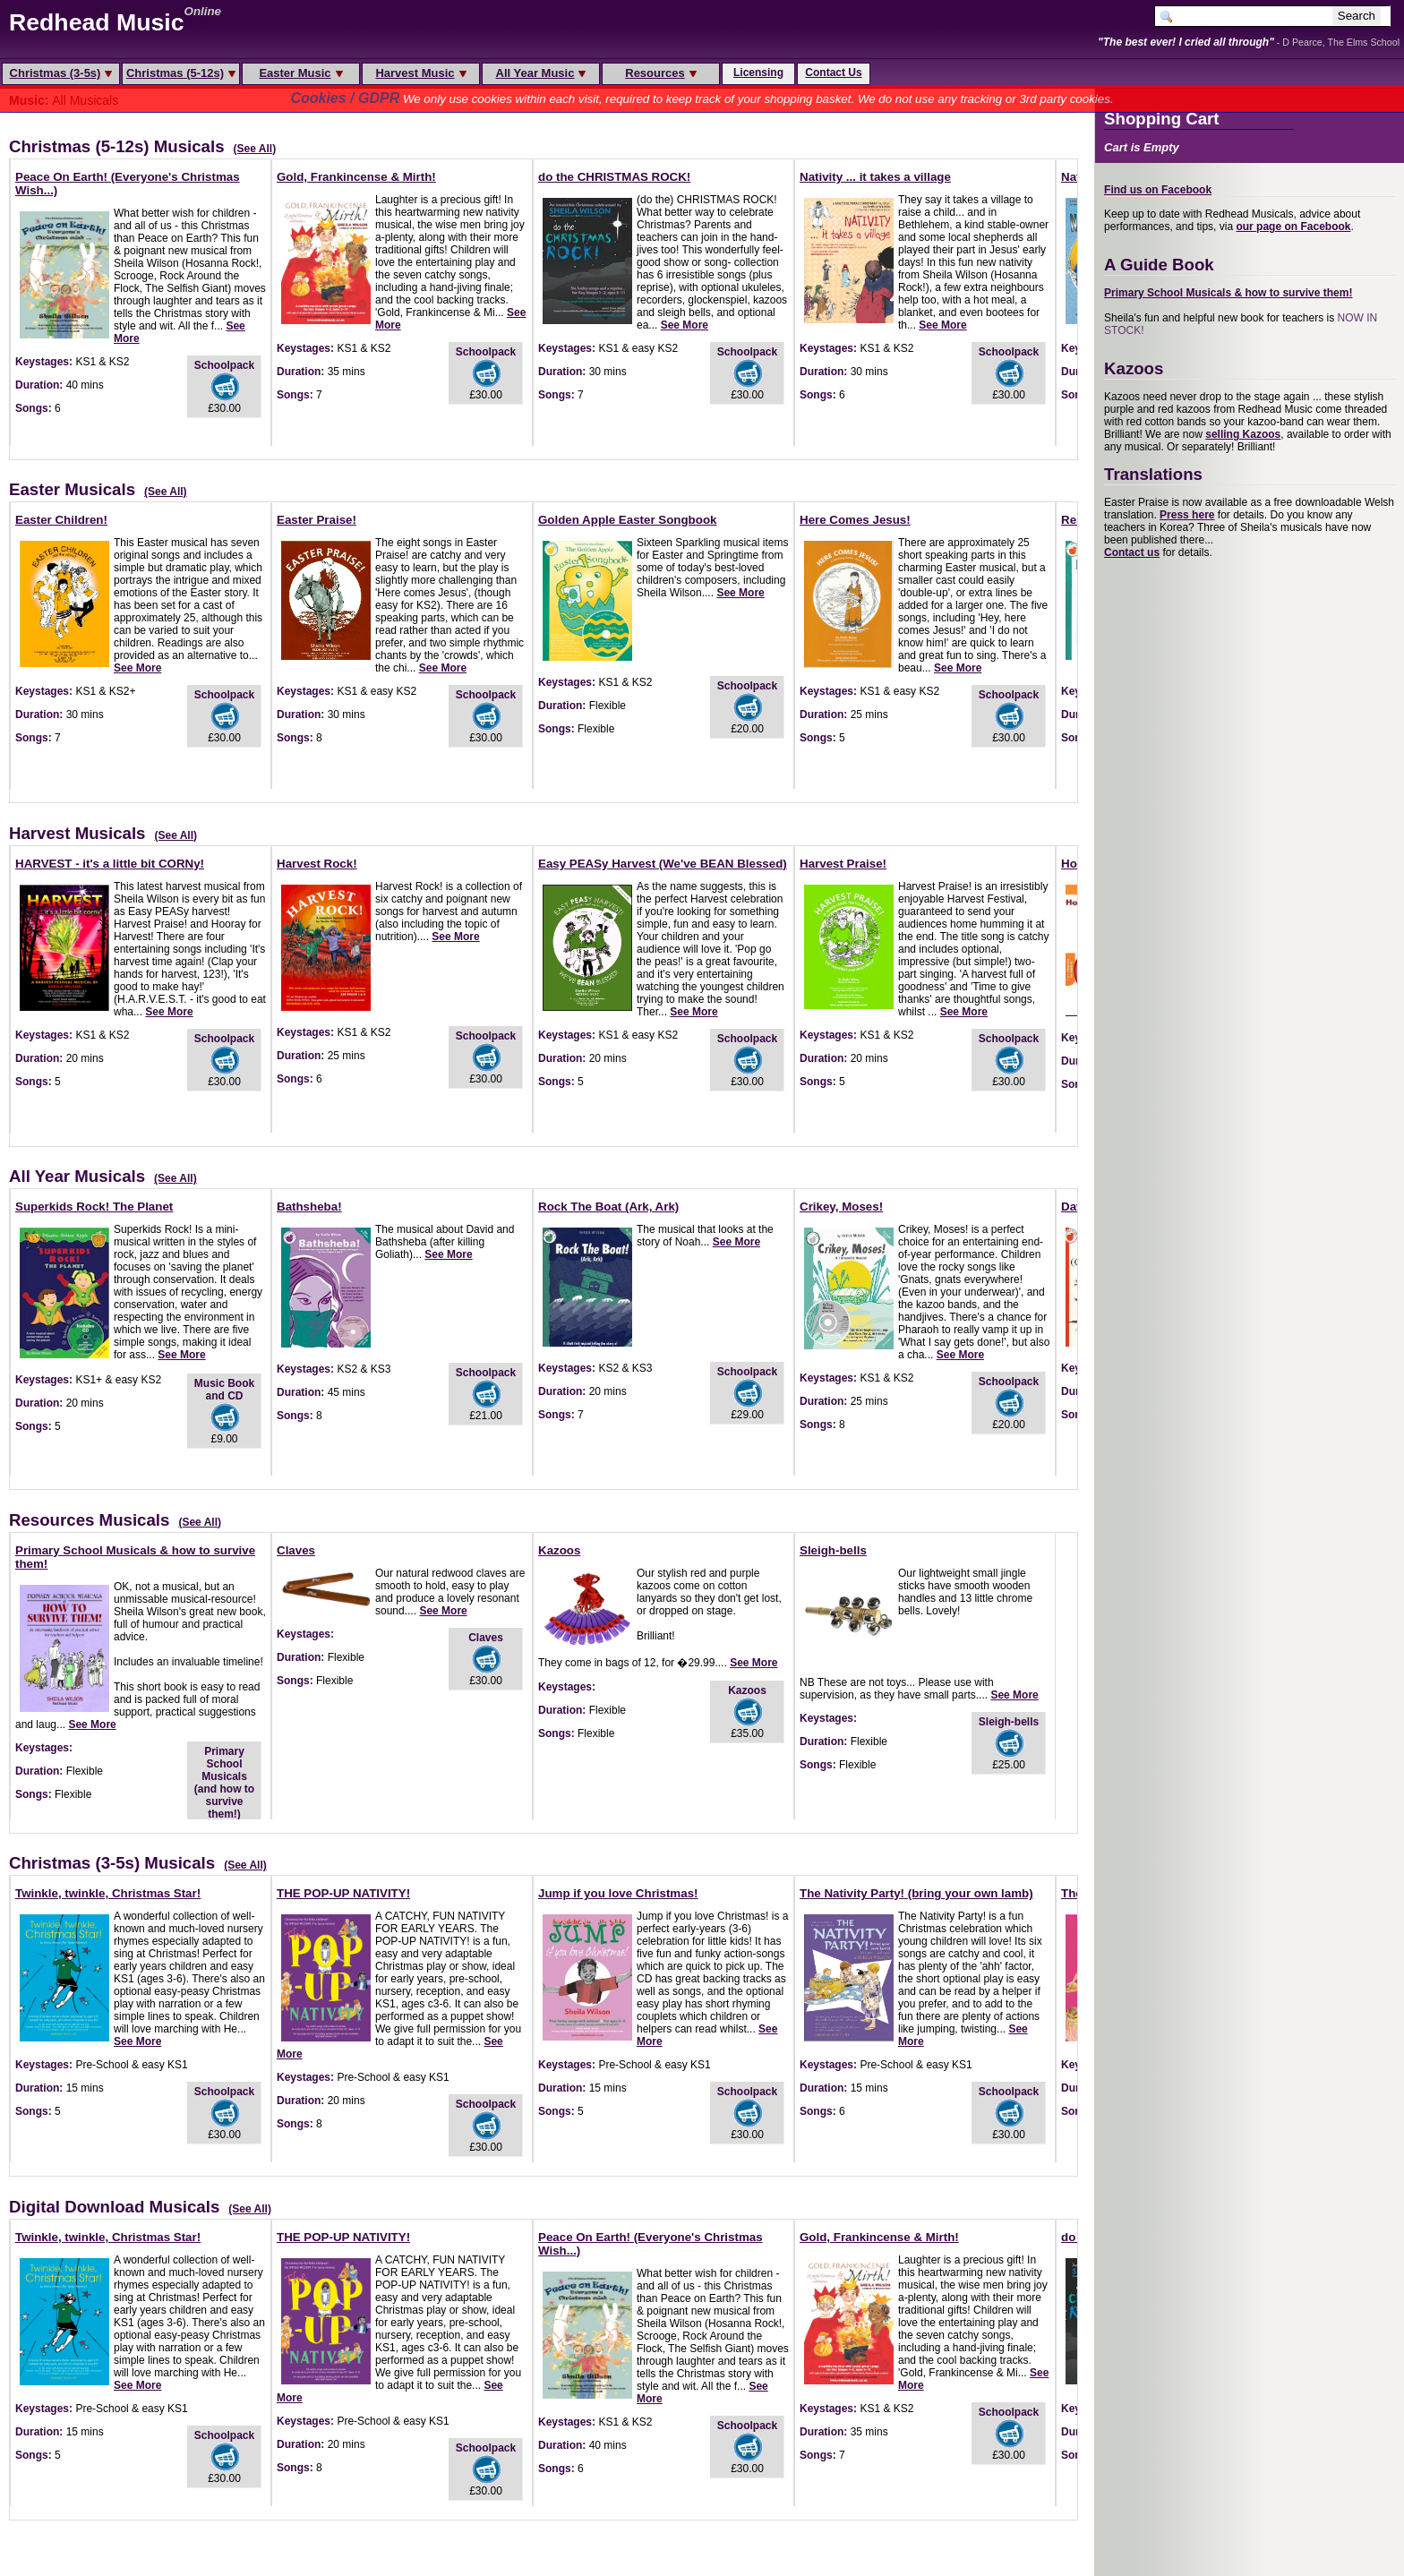 Image resolution: width=1404 pixels, height=2576 pixels. What do you see at coordinates (841, 1206) in the screenshot?
I see `Crikey, Moses!` at bounding box center [841, 1206].